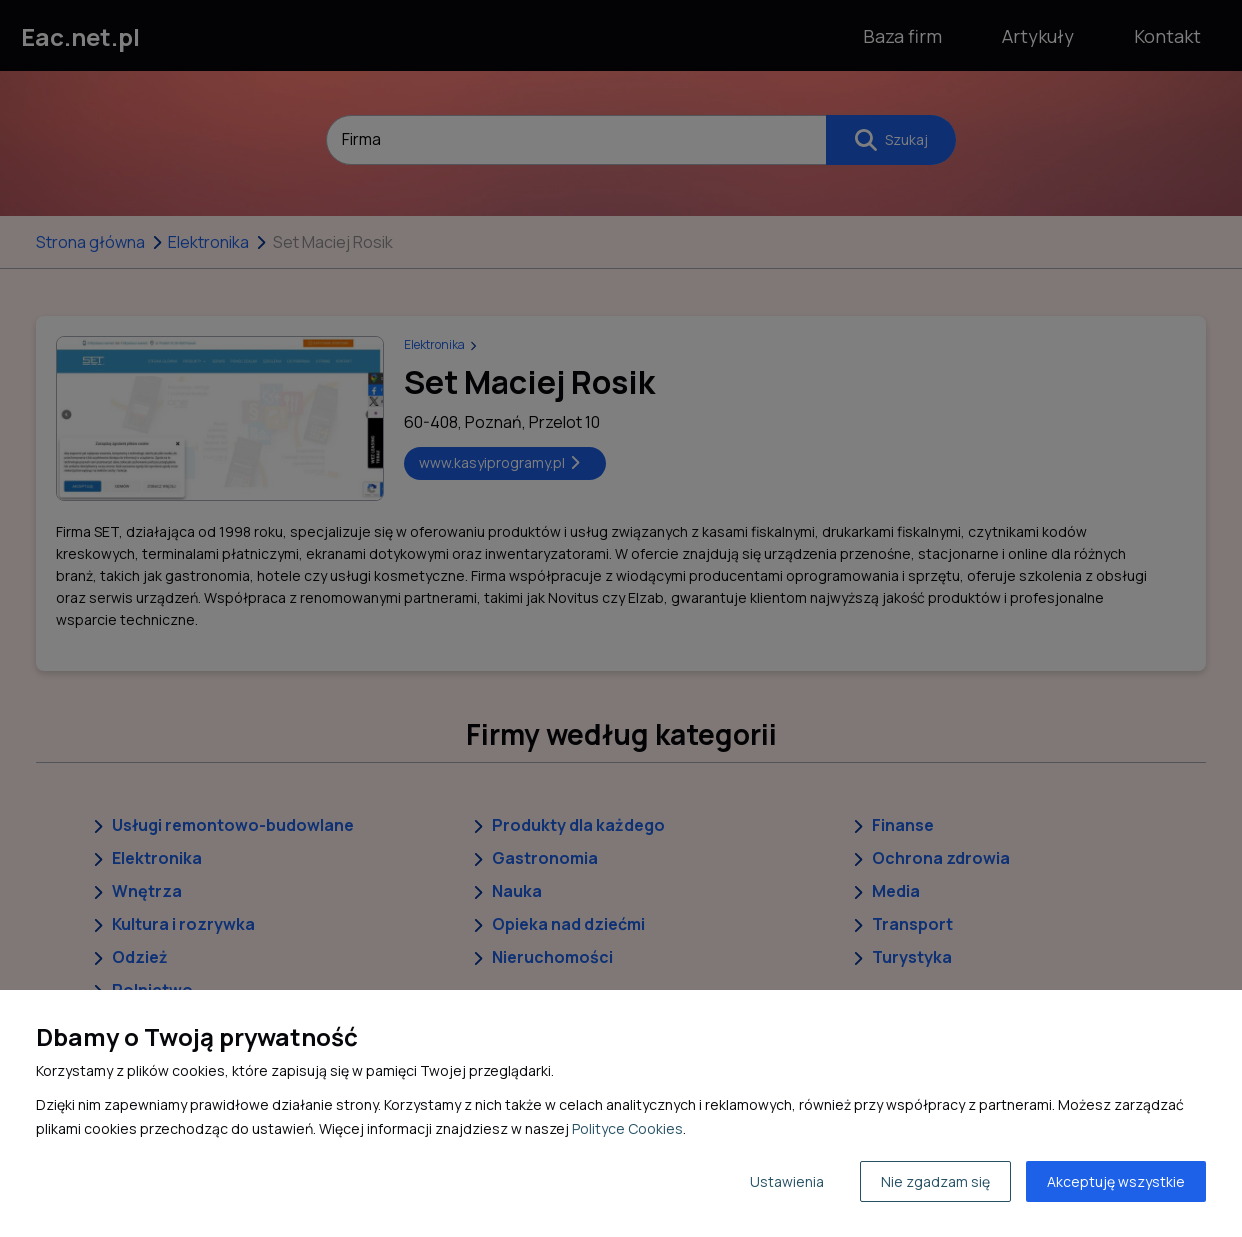 The image size is (1242, 1237). I want to click on Ustawienia, so click(787, 1181).